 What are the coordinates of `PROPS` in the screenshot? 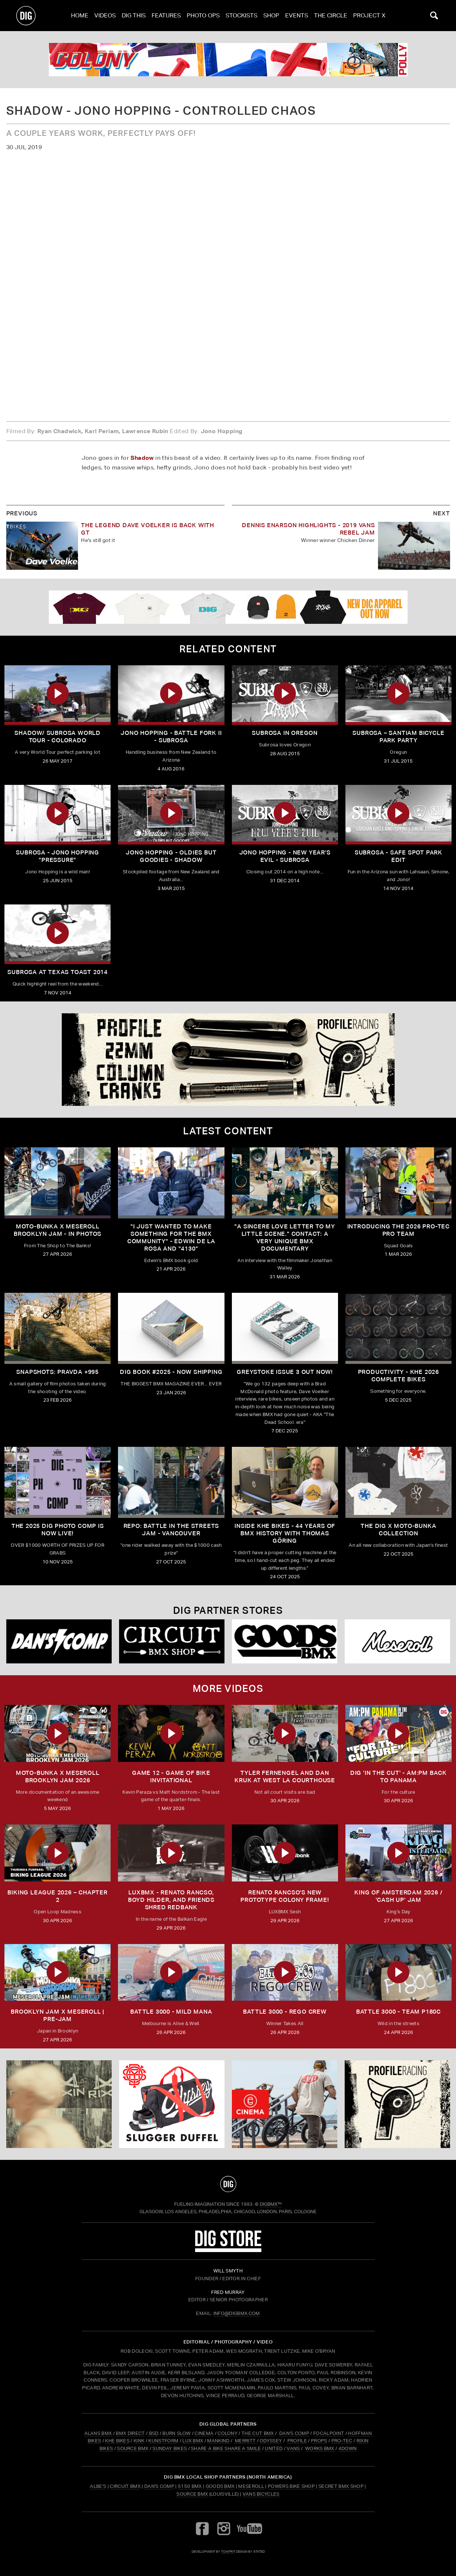 It's located at (319, 2440).